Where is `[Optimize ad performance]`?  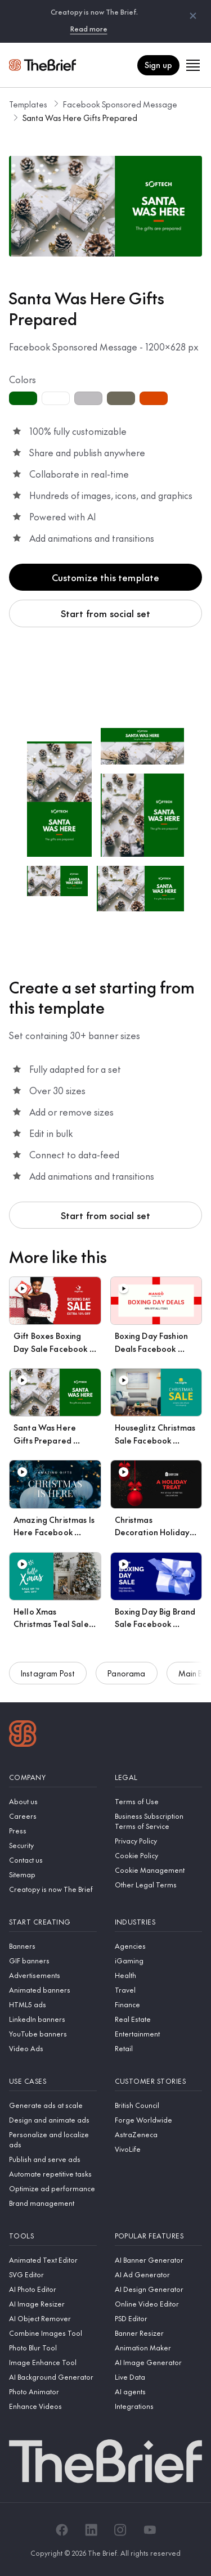 [Optimize ad performance] is located at coordinates (53, 2188).